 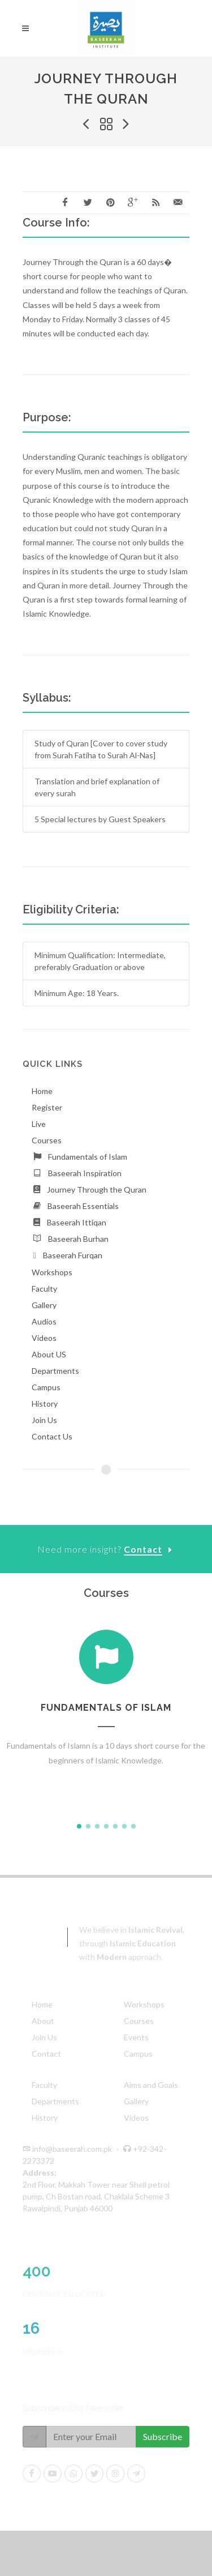 What do you see at coordinates (72, 1255) in the screenshot?
I see `Baseerah Furqan` at bounding box center [72, 1255].